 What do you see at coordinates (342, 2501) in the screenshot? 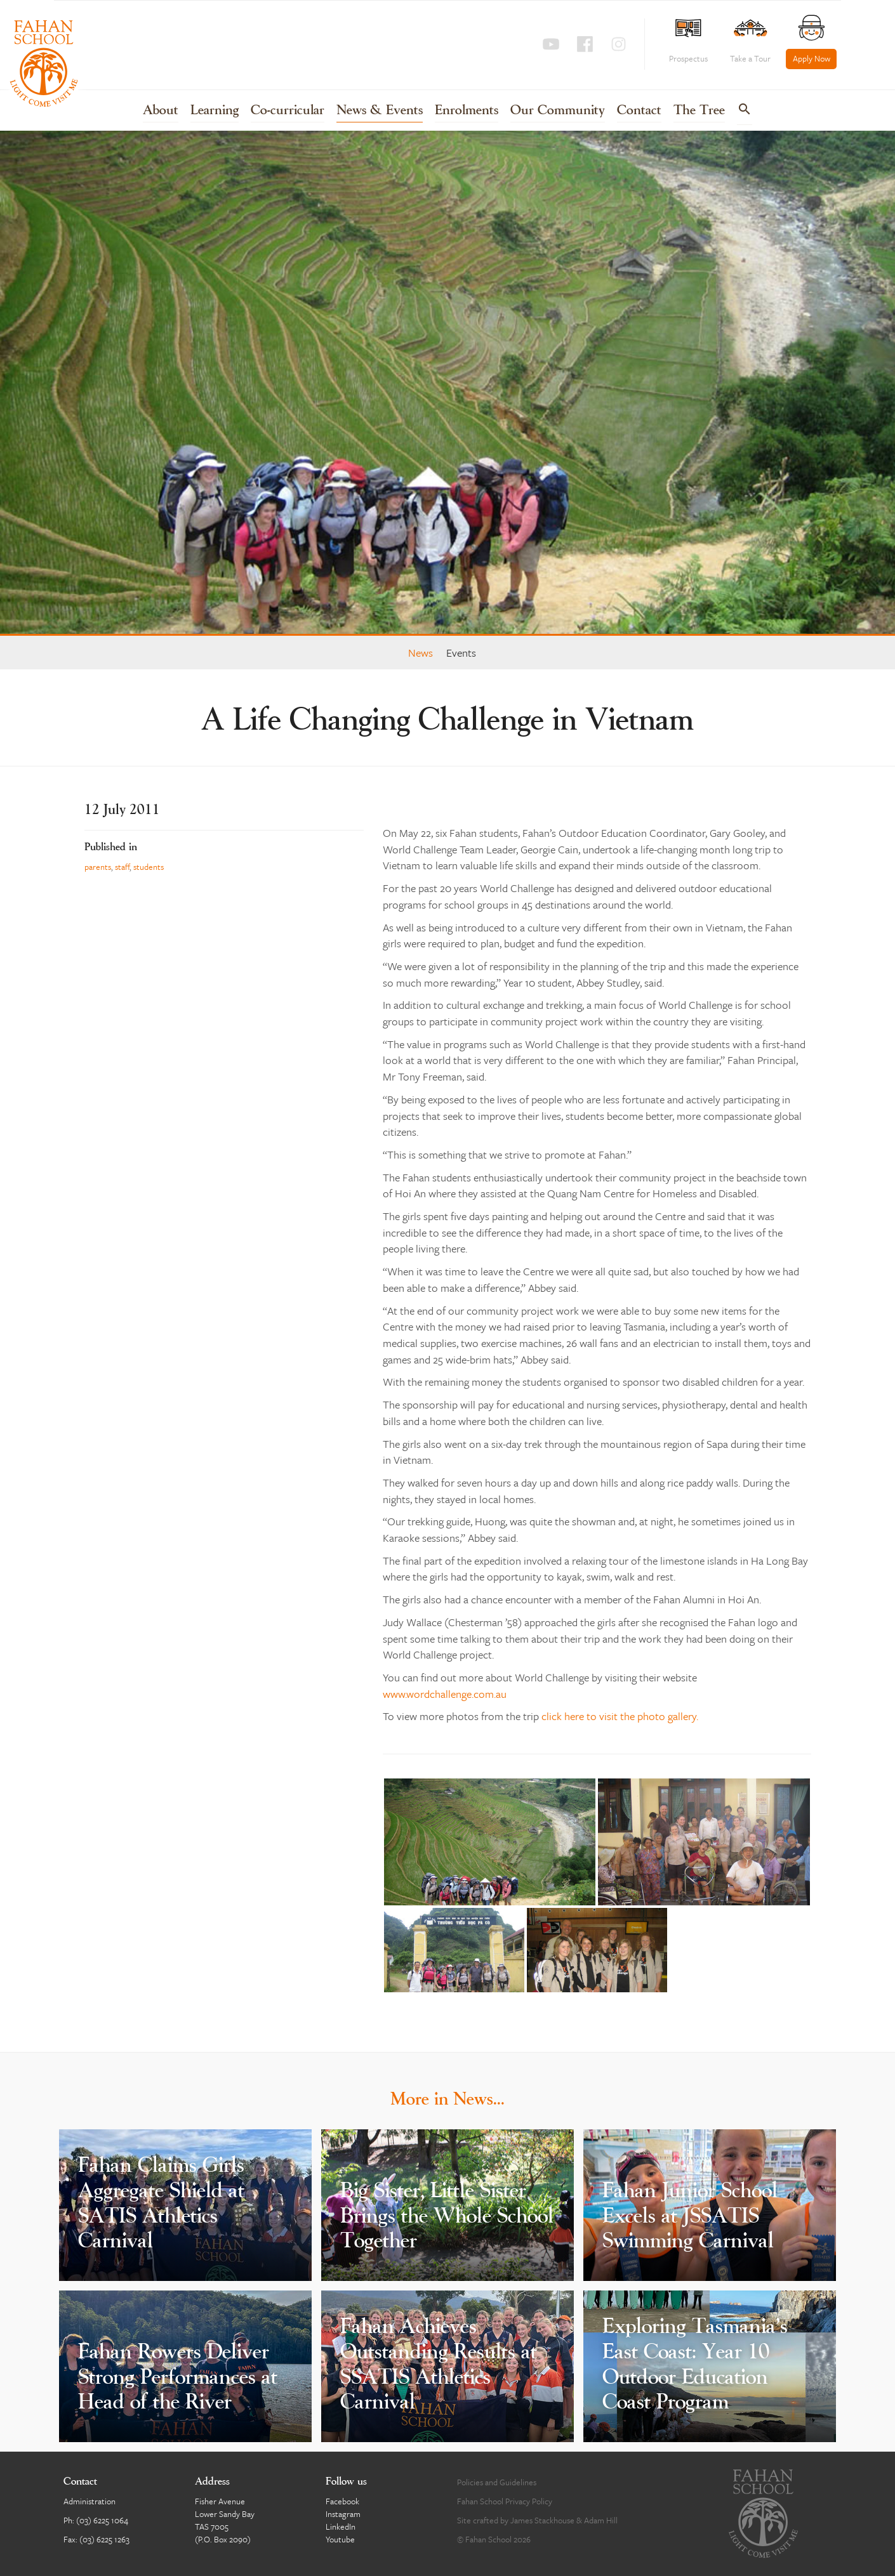
I see `Facebook` at bounding box center [342, 2501].